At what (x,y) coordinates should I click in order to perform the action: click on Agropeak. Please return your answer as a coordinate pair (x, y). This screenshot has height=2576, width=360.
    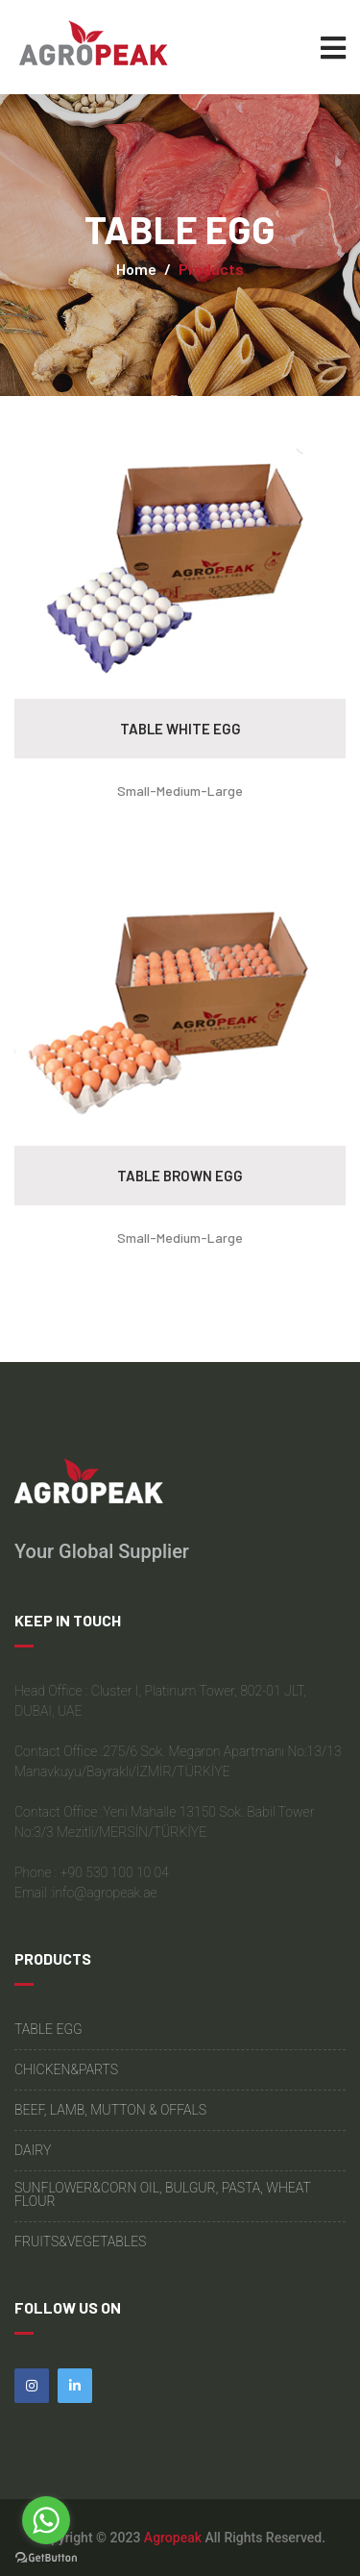
    Looking at the image, I should click on (173, 2537).